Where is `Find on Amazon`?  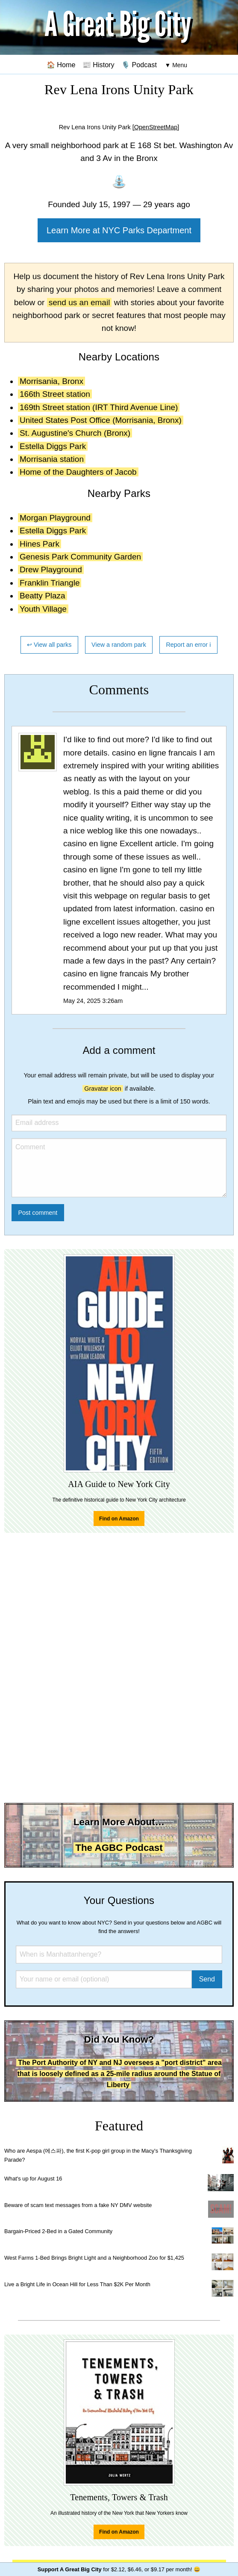
Find on Amazon is located at coordinates (119, 1519).